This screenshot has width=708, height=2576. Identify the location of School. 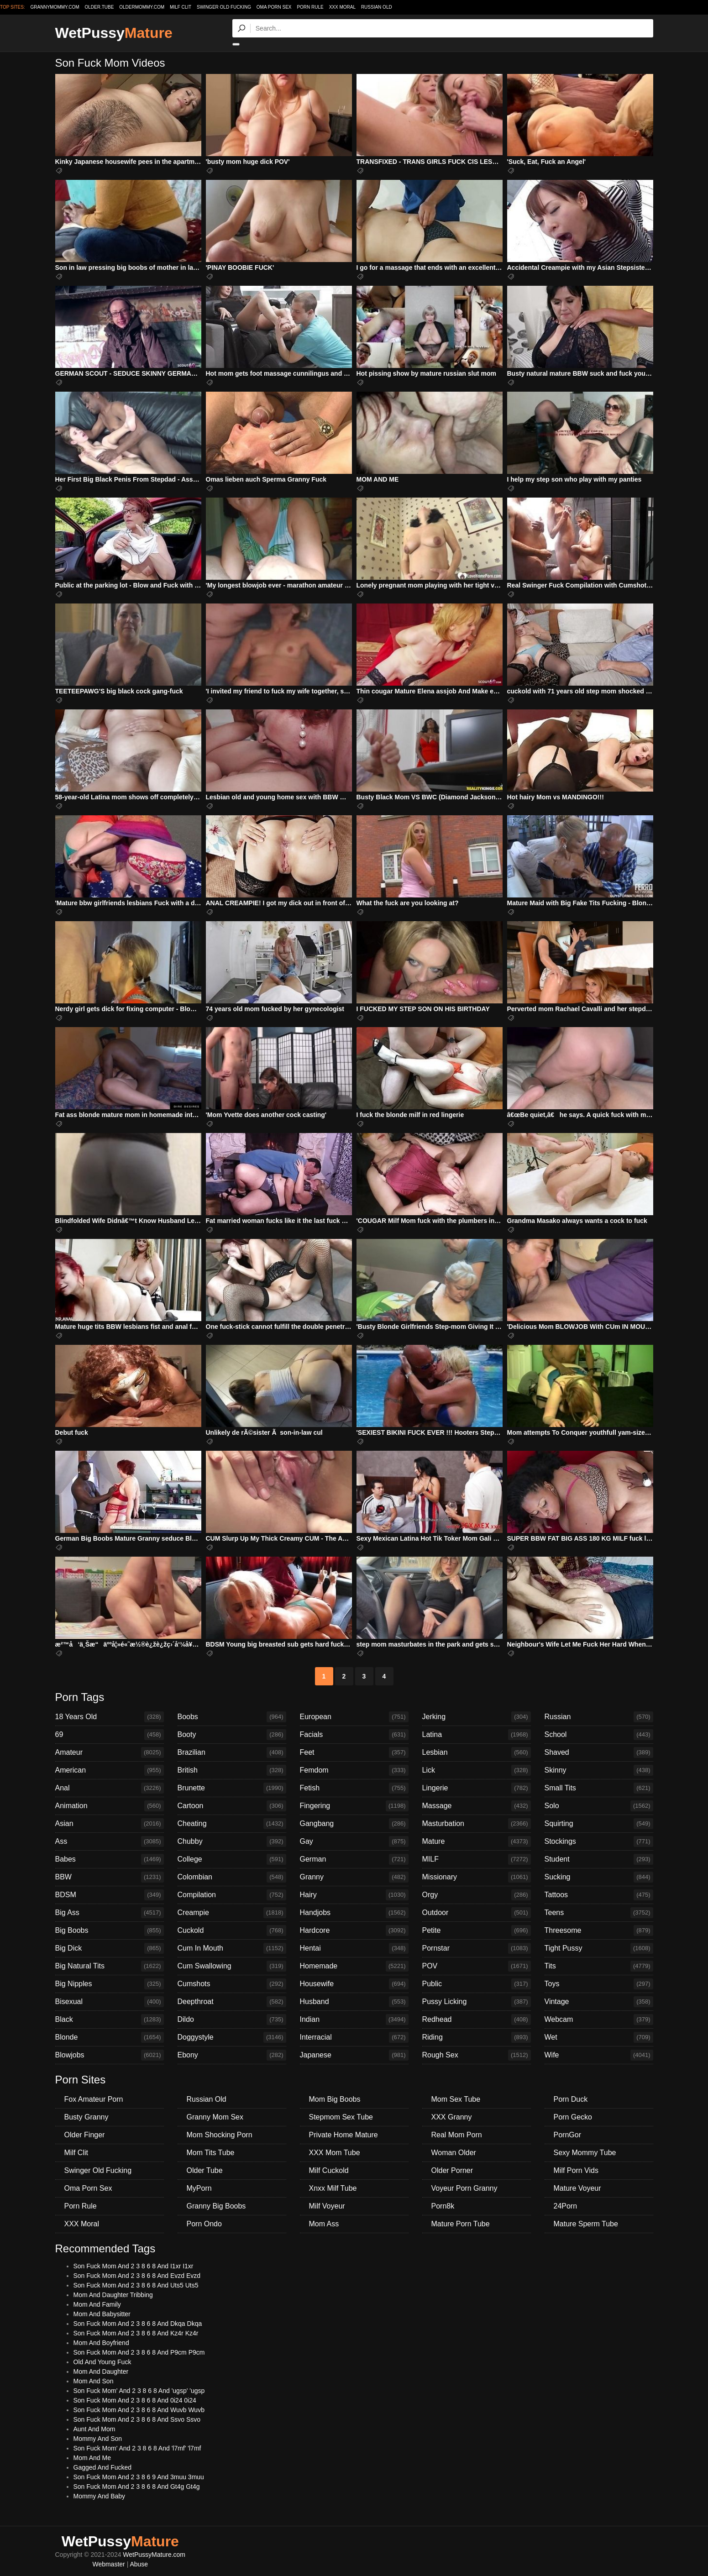
(599, 1734).